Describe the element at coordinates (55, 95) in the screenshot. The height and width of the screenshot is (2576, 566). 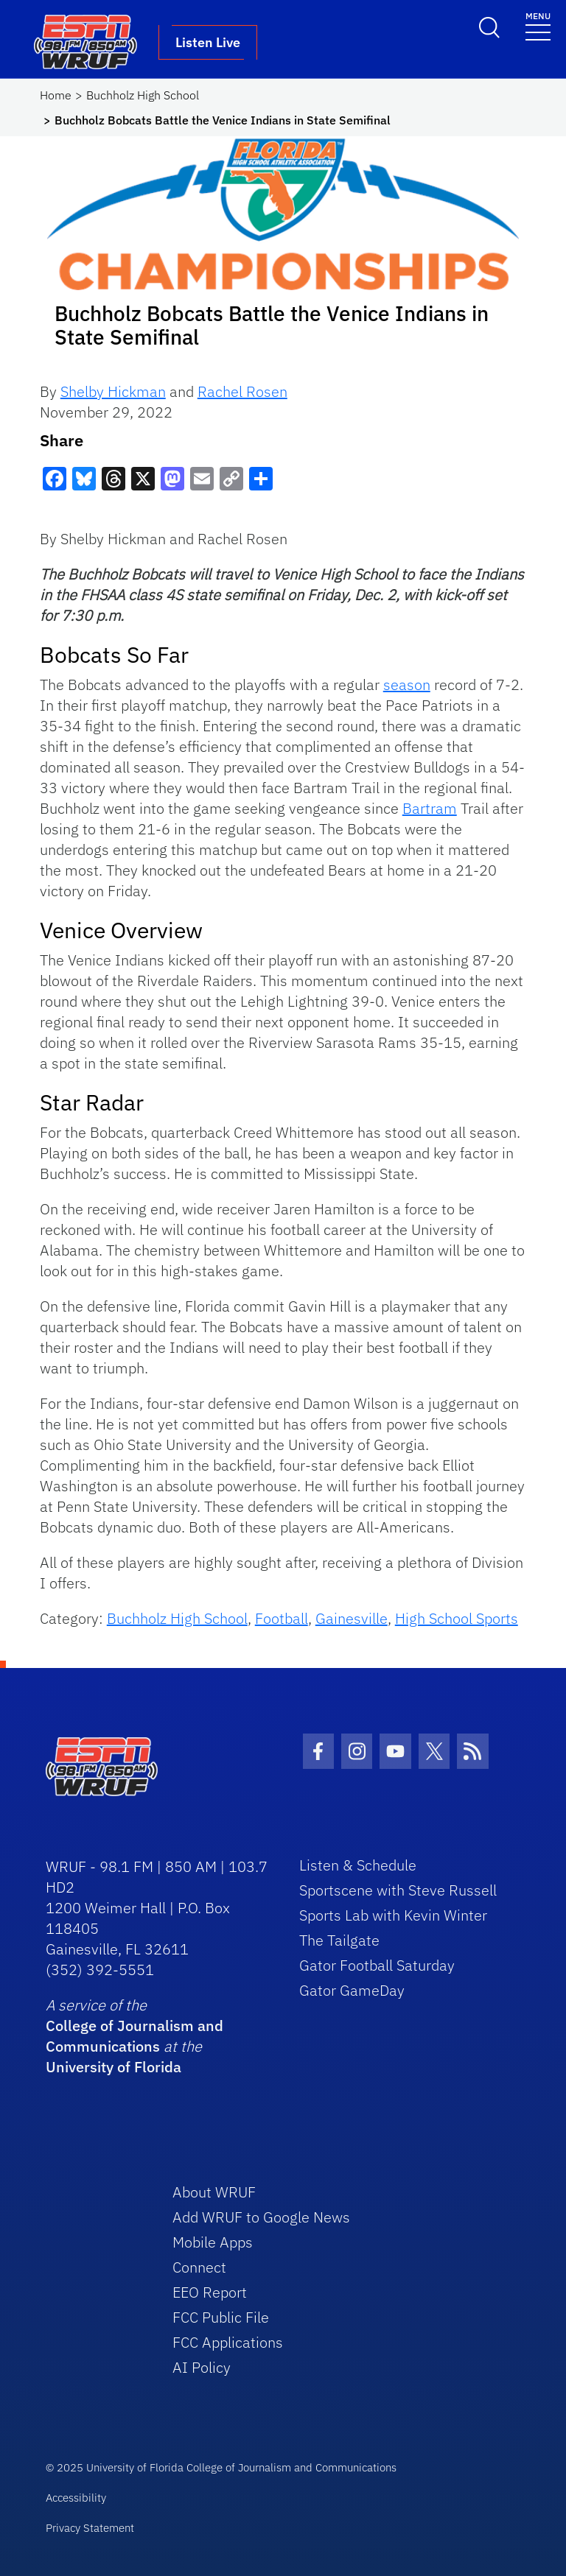
I see `Home` at that location.